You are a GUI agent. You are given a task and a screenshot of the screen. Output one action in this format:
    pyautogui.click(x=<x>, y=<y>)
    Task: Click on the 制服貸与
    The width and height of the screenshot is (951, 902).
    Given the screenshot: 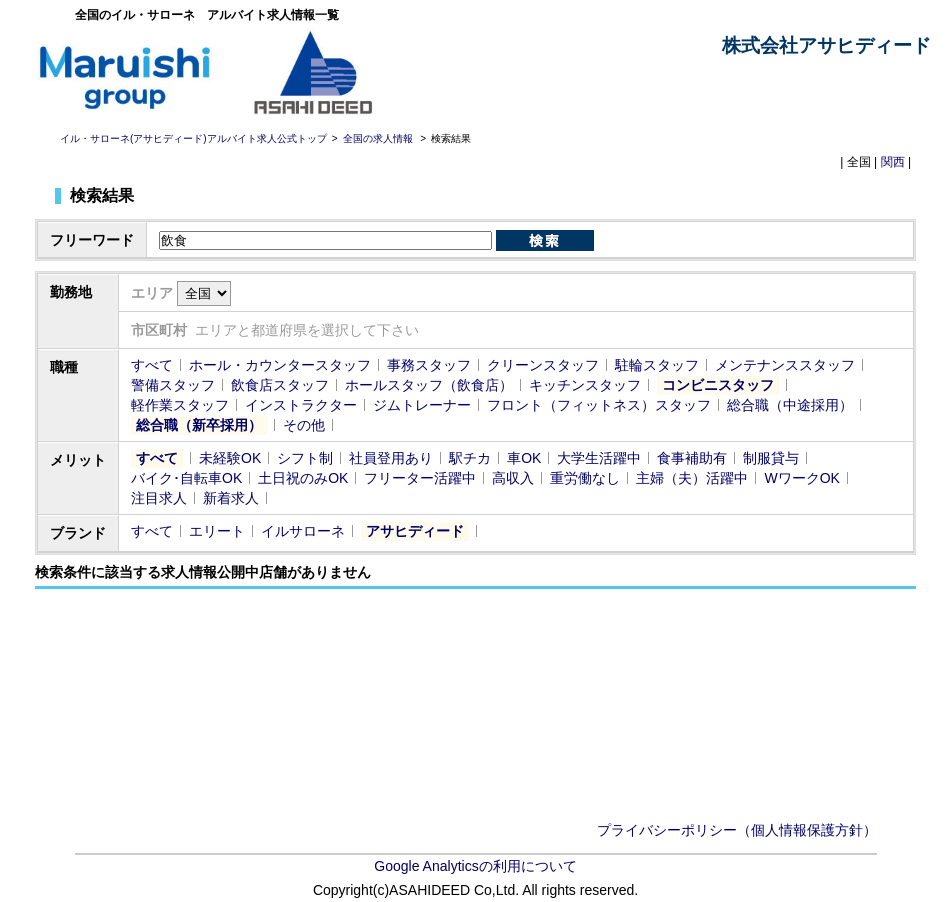 What is the action you would take?
    pyautogui.click(x=771, y=458)
    